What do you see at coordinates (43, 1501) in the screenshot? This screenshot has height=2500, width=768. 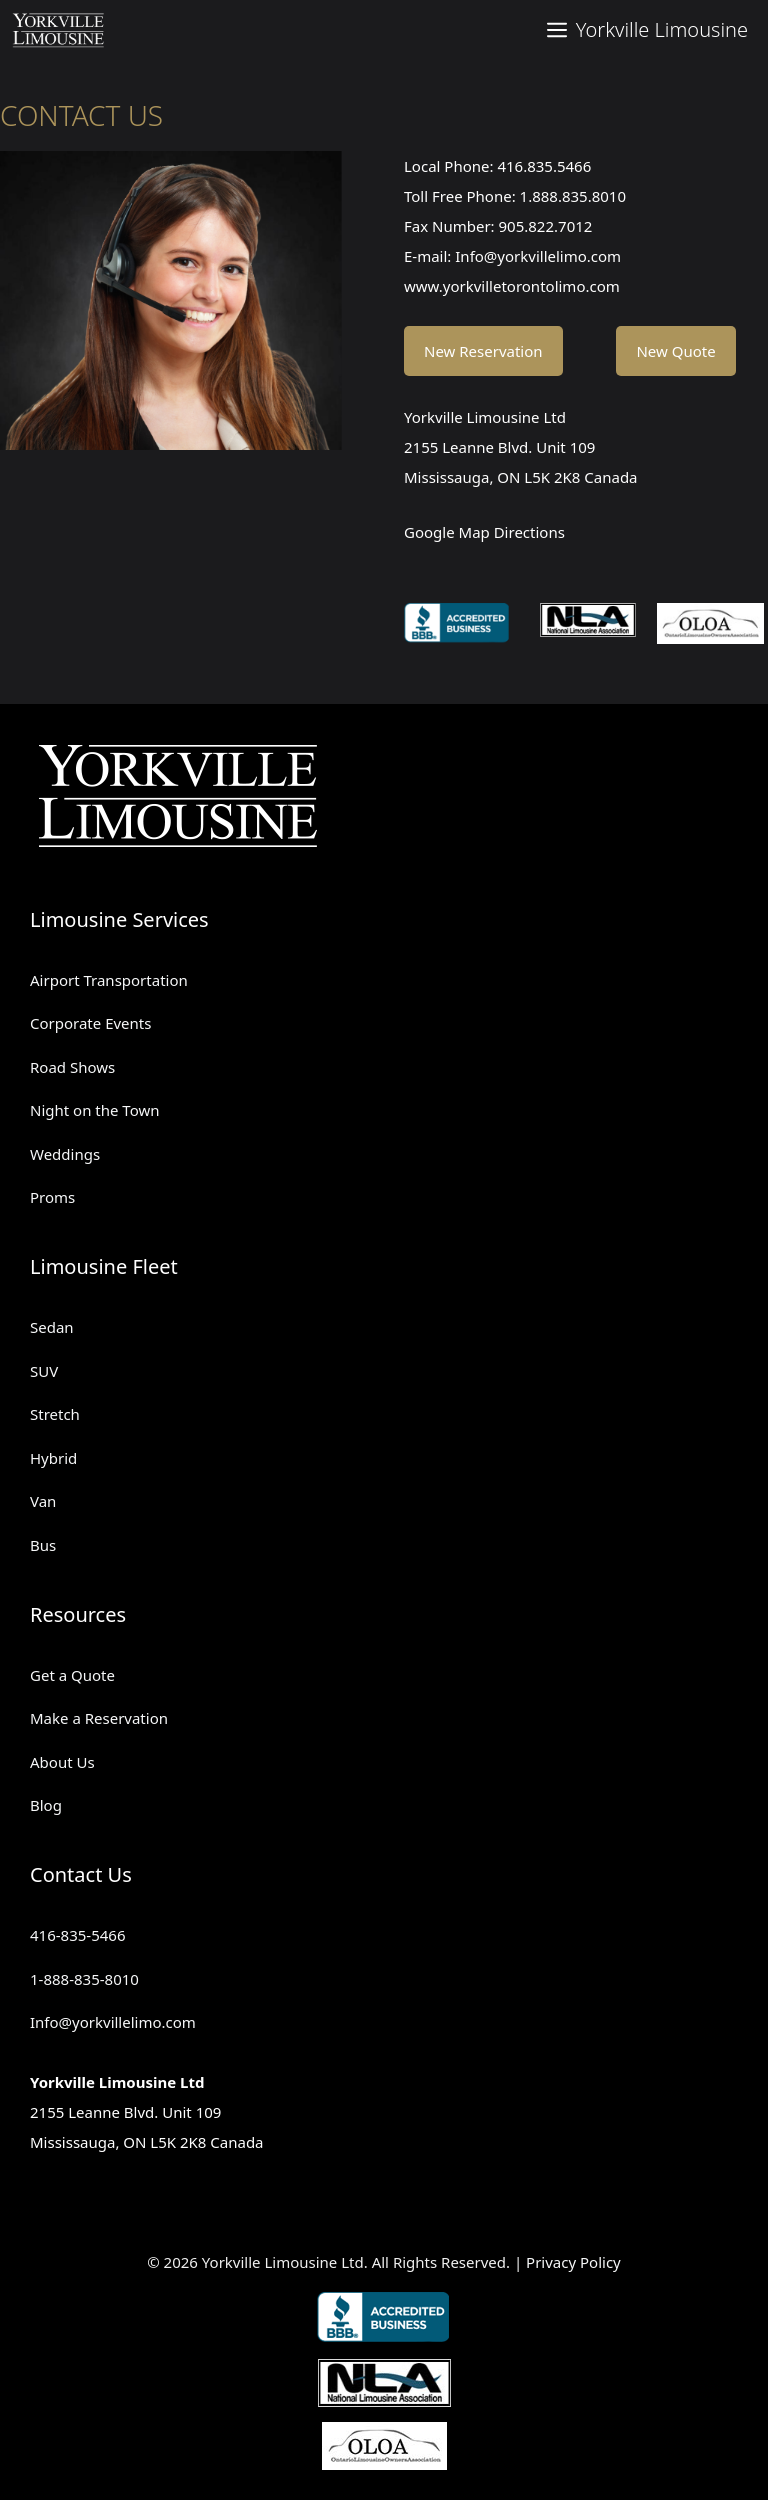 I see `Van` at bounding box center [43, 1501].